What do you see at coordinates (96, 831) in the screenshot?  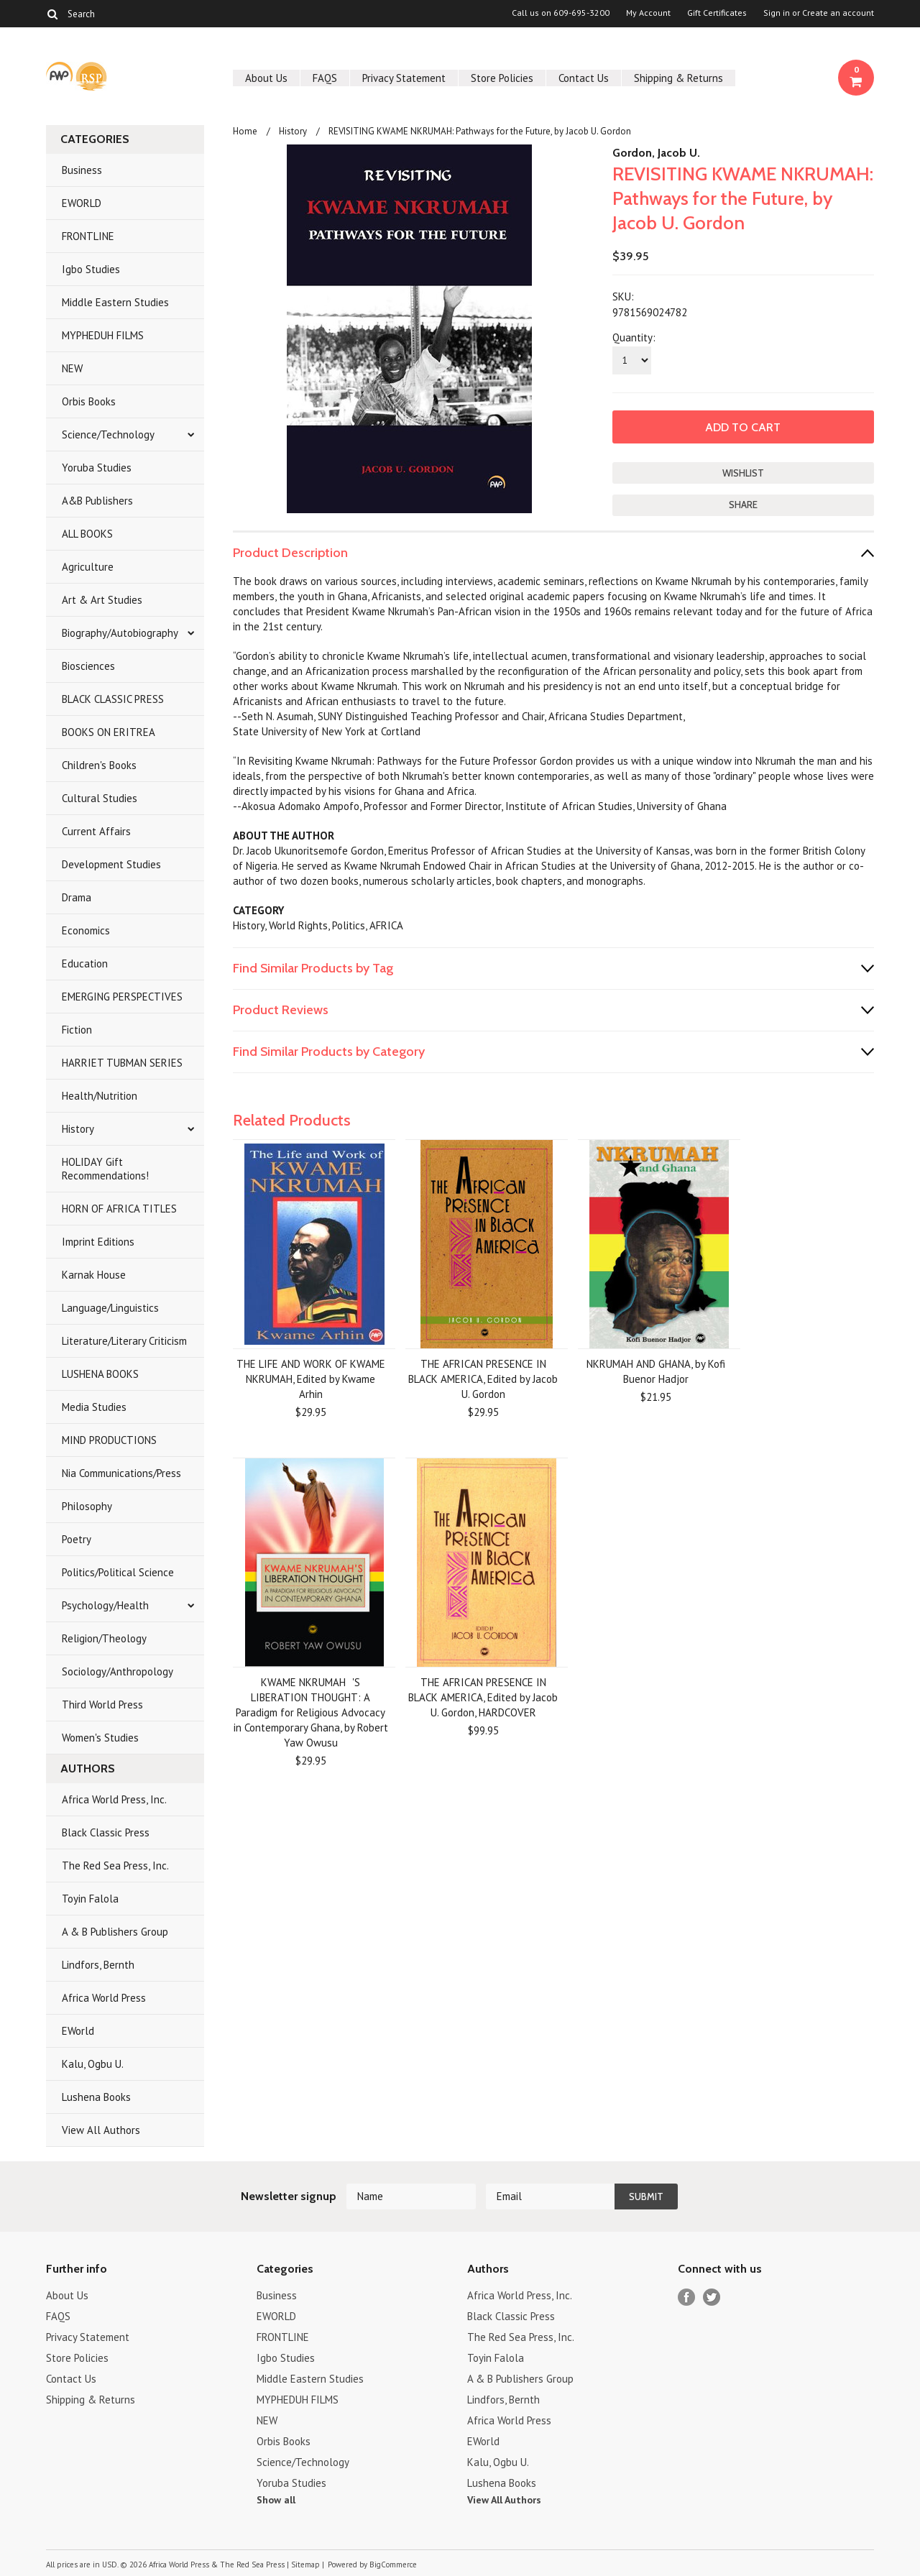 I see `Current Affairs` at bounding box center [96, 831].